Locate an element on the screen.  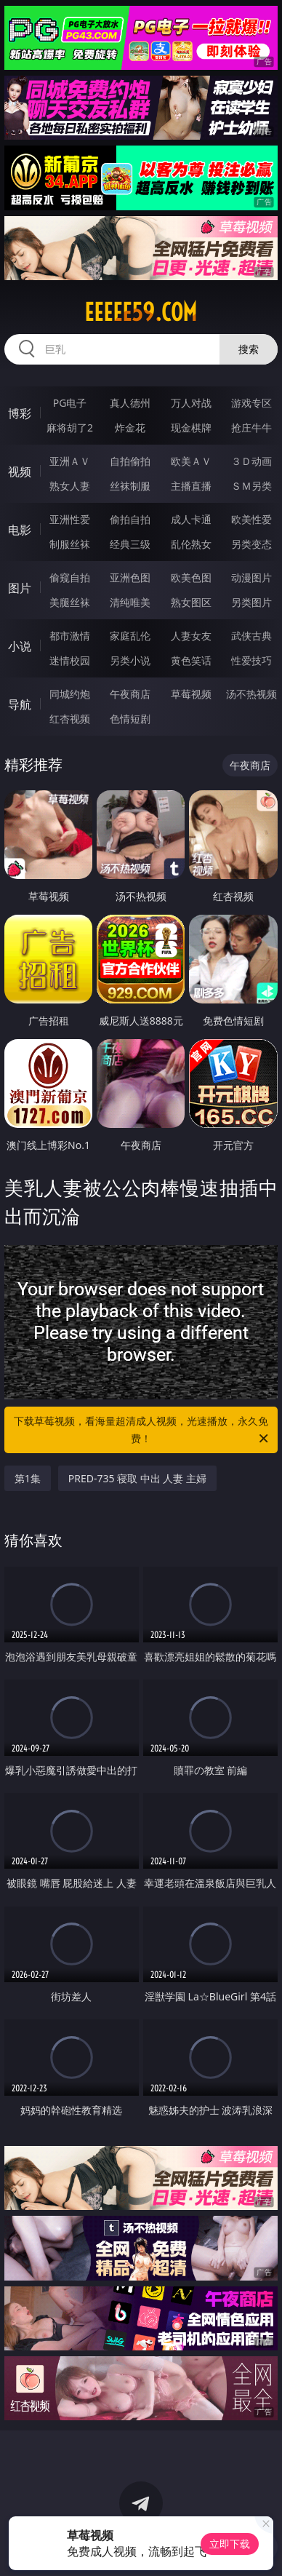
下载草莓视频，看海量超清成人视频，光速播放，永久免费！ is located at coordinates (142, 1430).